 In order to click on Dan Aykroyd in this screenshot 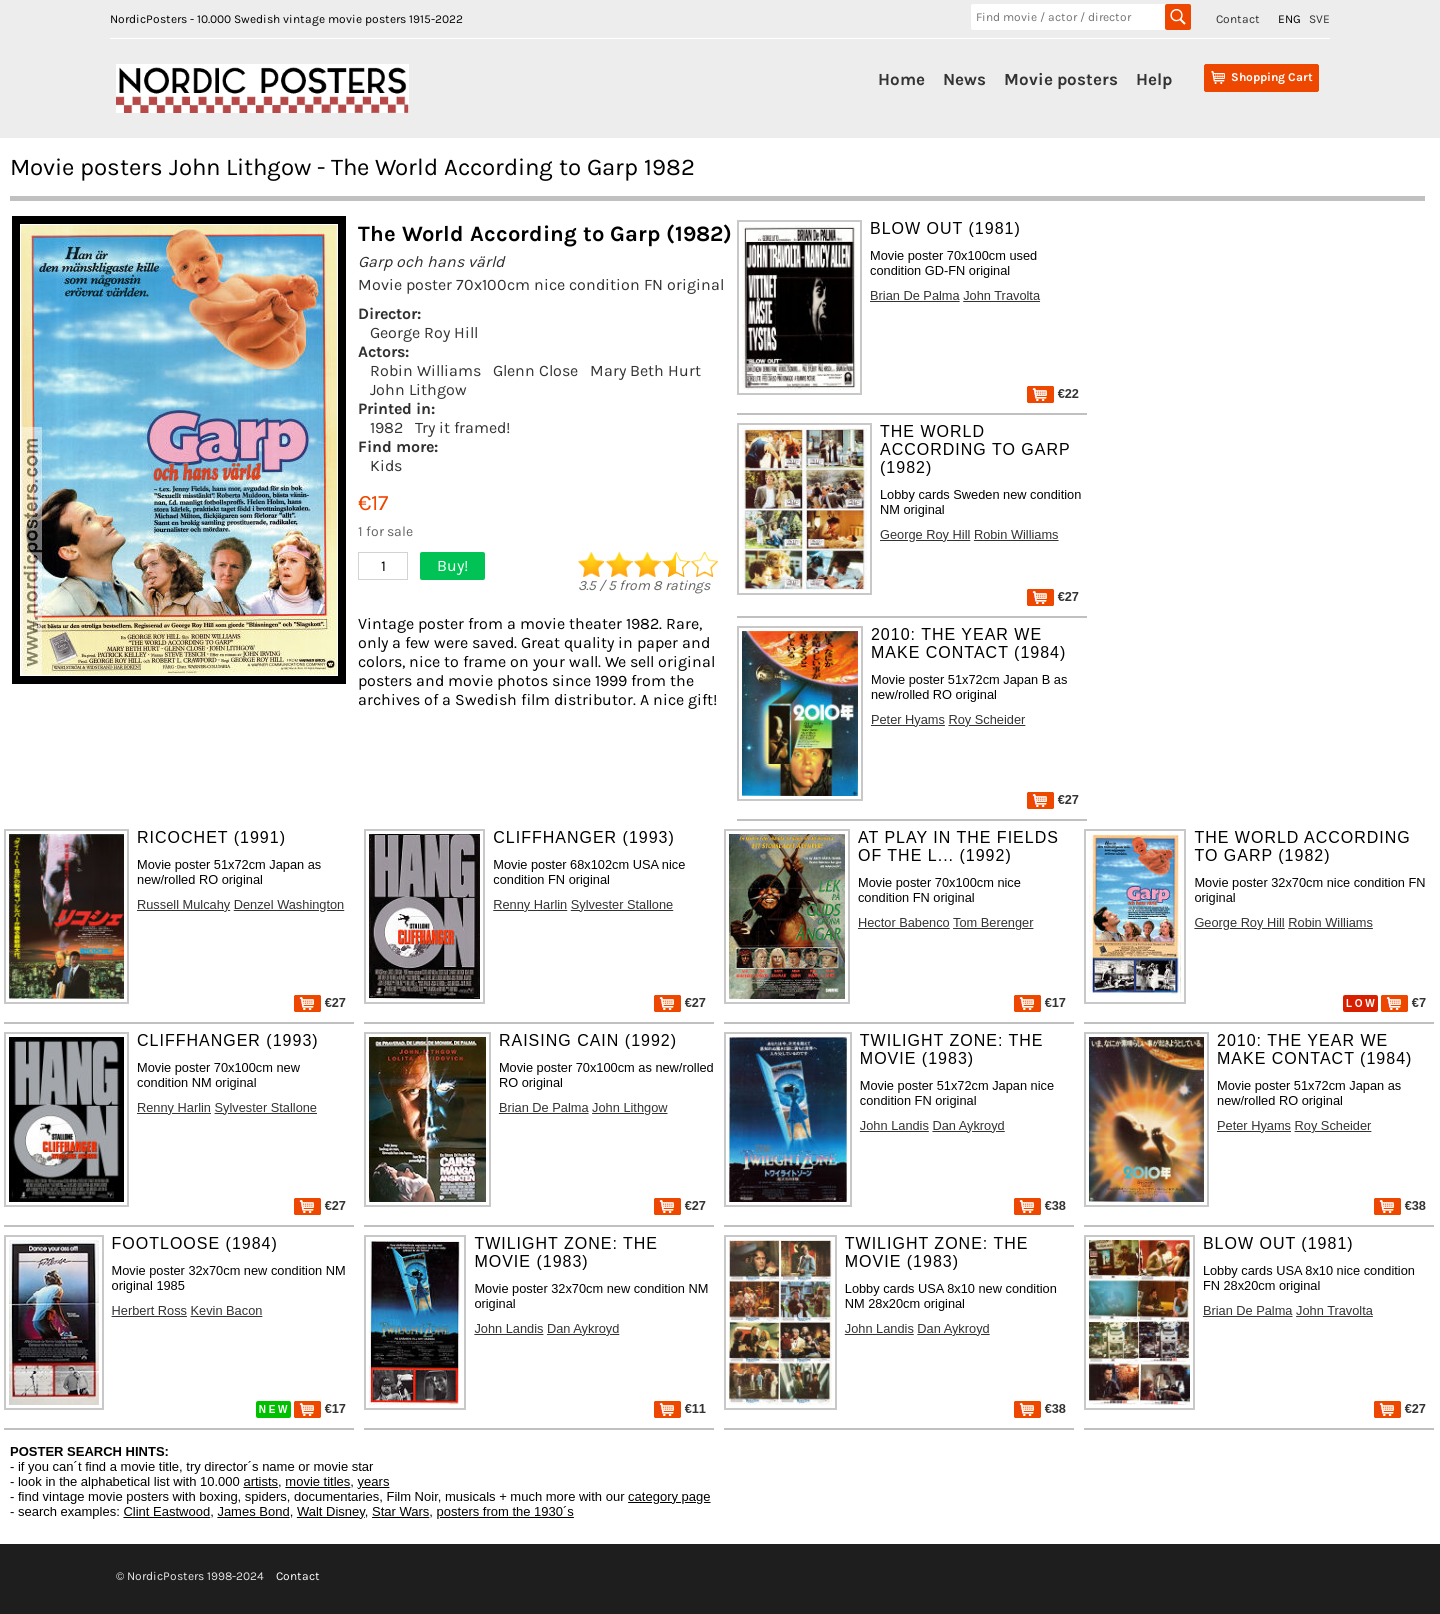, I will do `click(968, 1125)`.